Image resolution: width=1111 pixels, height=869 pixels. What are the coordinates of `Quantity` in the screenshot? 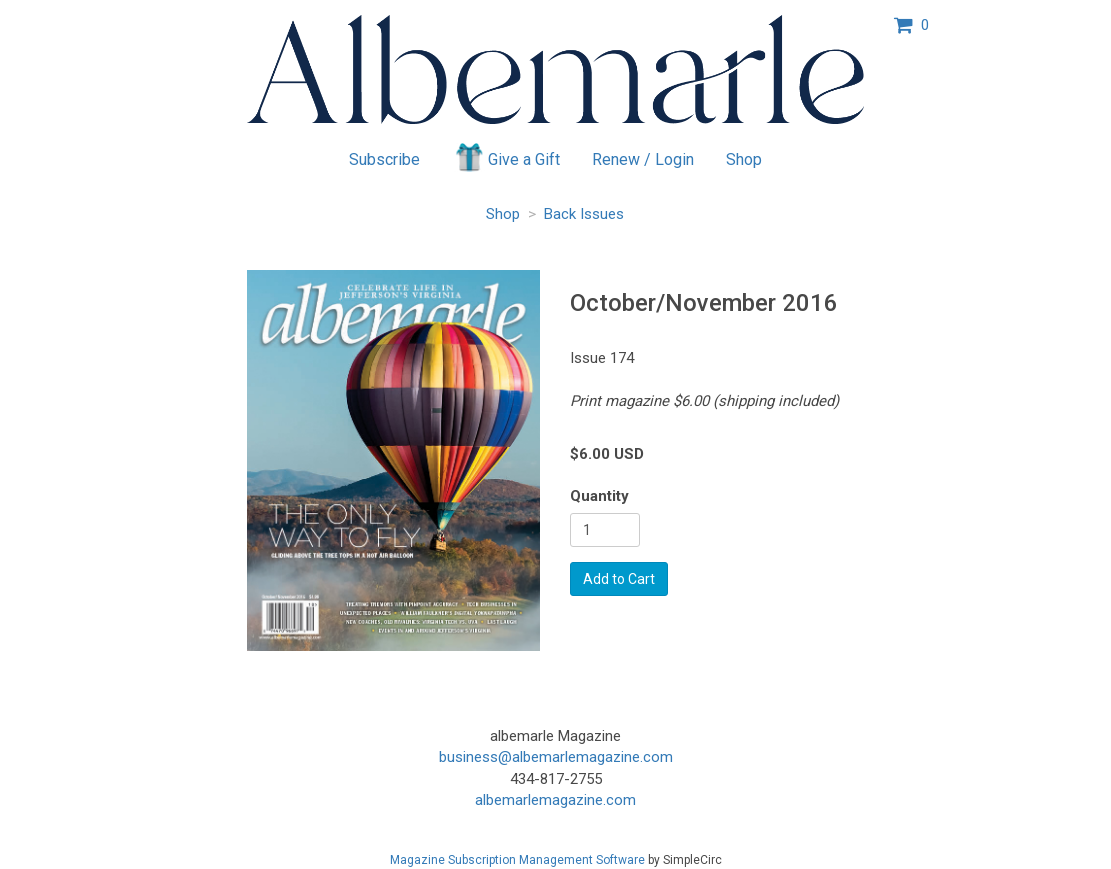 It's located at (599, 496).